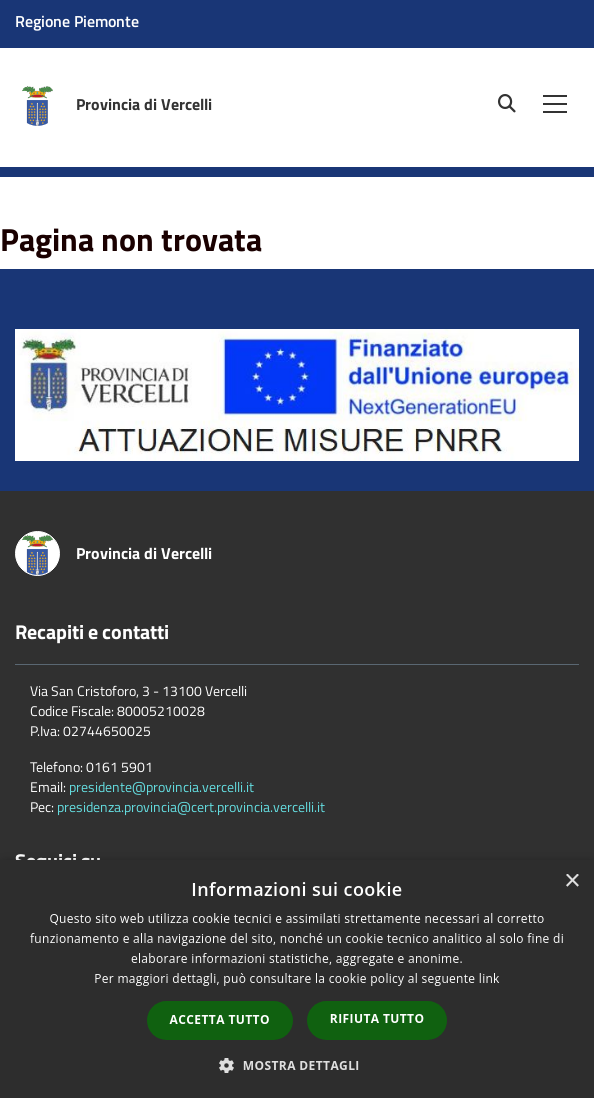 The width and height of the screenshot is (594, 1098). What do you see at coordinates (297, 1064) in the screenshot?
I see `[button]` at bounding box center [297, 1064].